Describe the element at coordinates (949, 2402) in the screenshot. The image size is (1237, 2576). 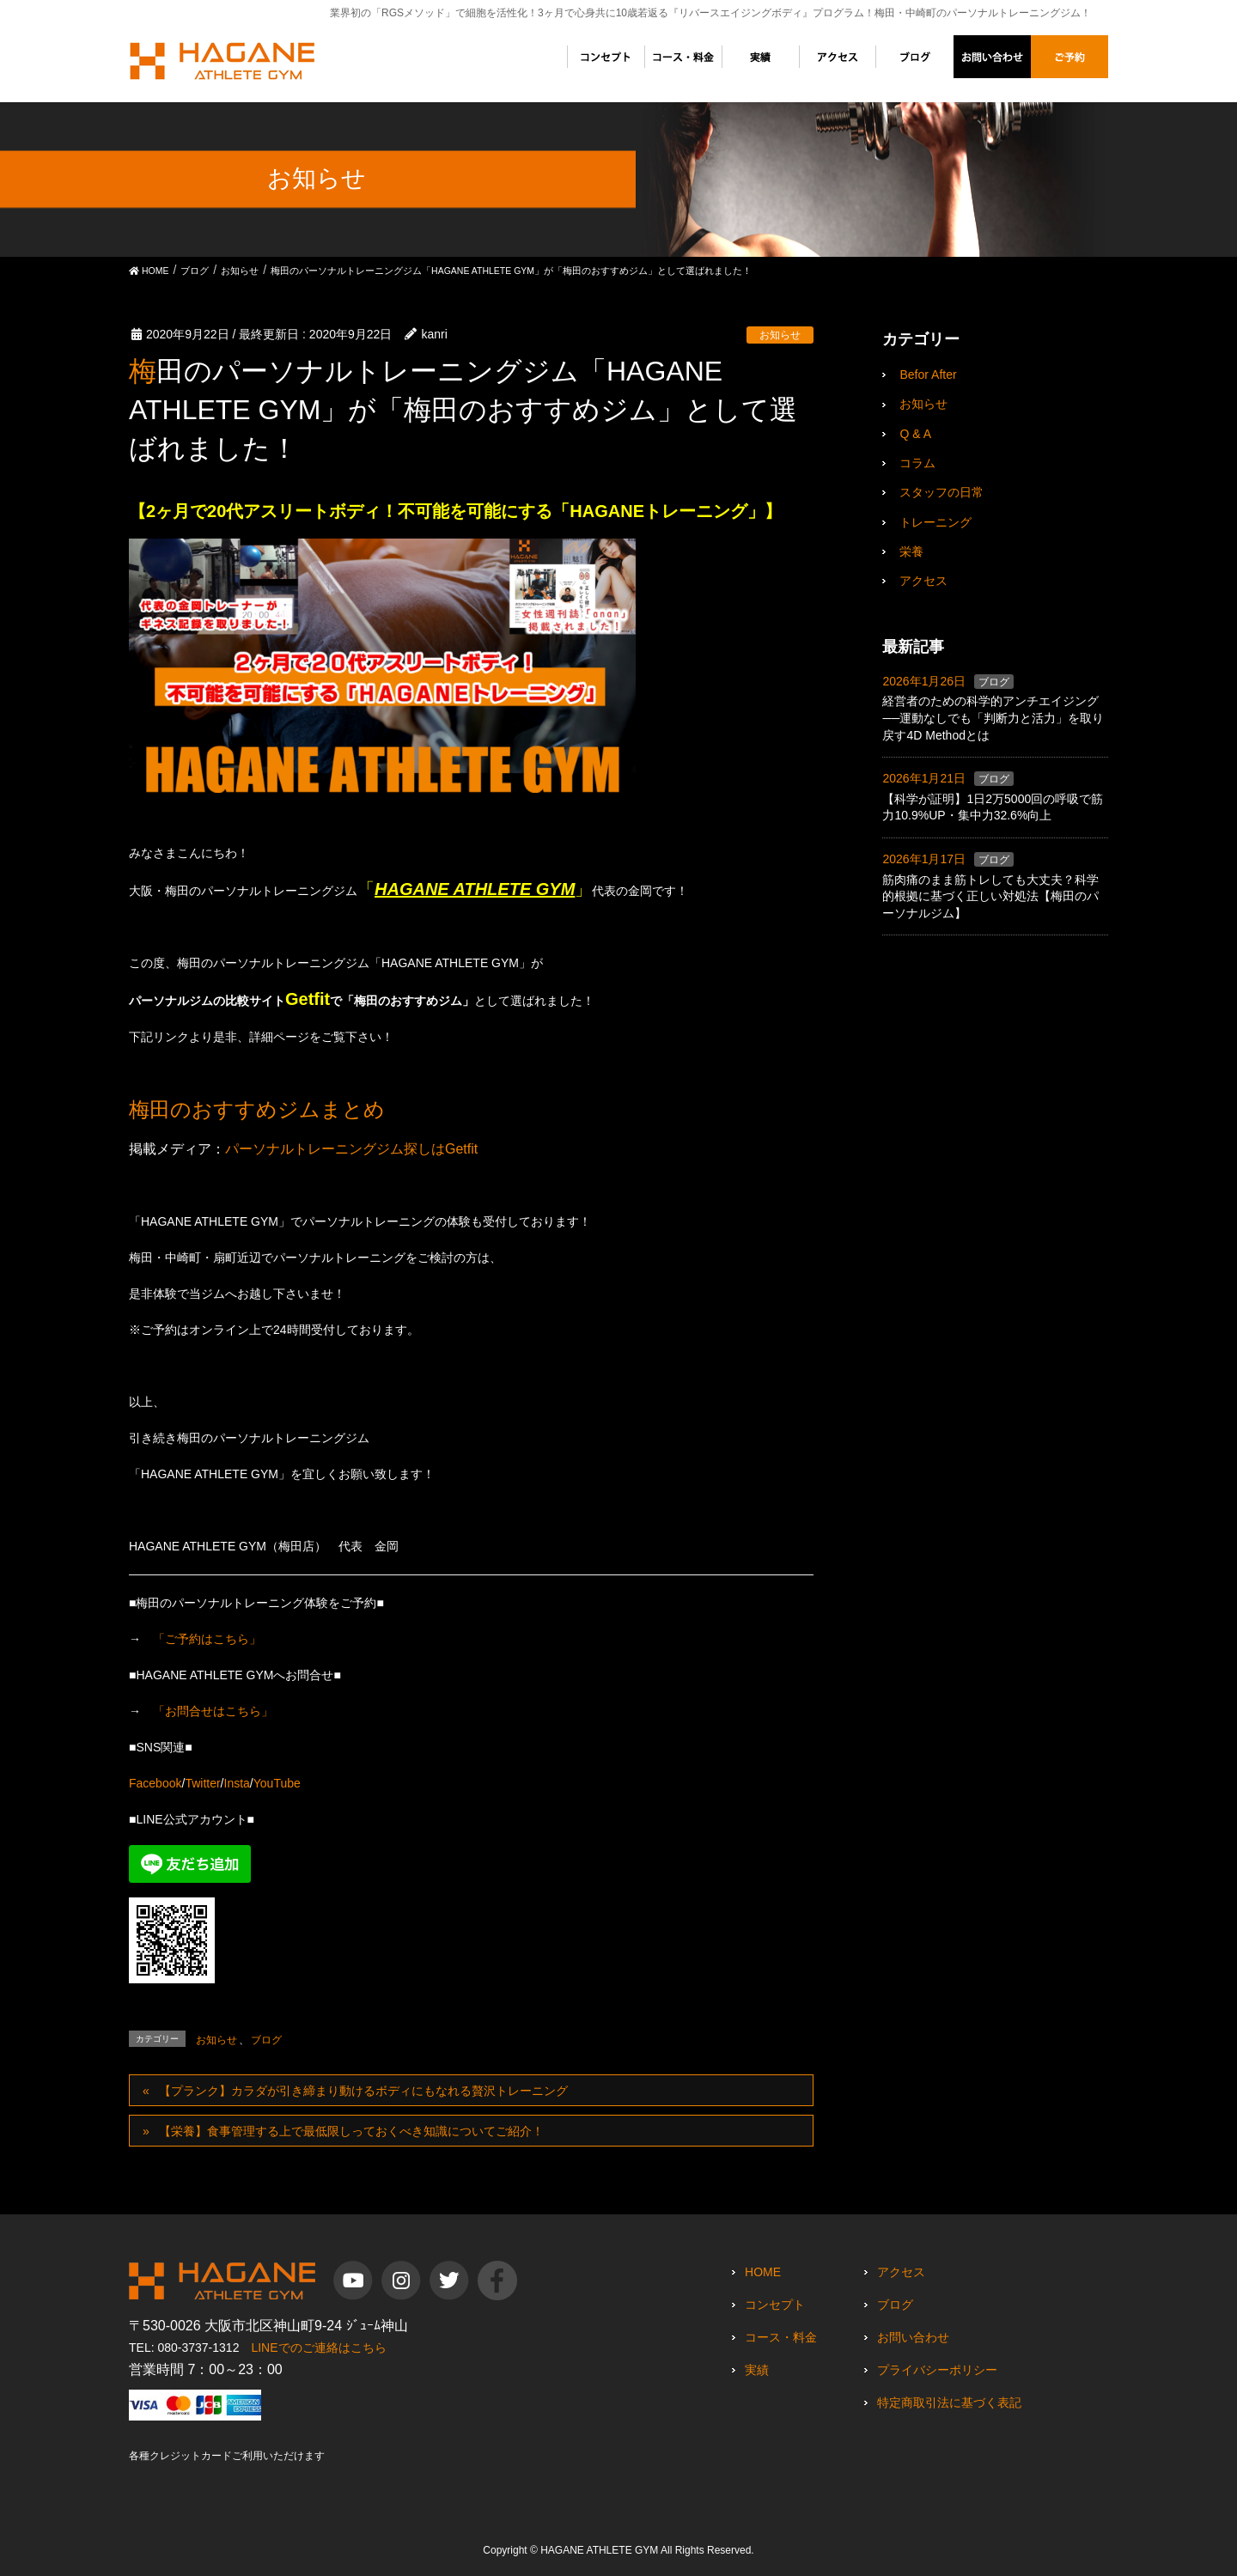
I see `特定商取引法に基づく表記` at that location.